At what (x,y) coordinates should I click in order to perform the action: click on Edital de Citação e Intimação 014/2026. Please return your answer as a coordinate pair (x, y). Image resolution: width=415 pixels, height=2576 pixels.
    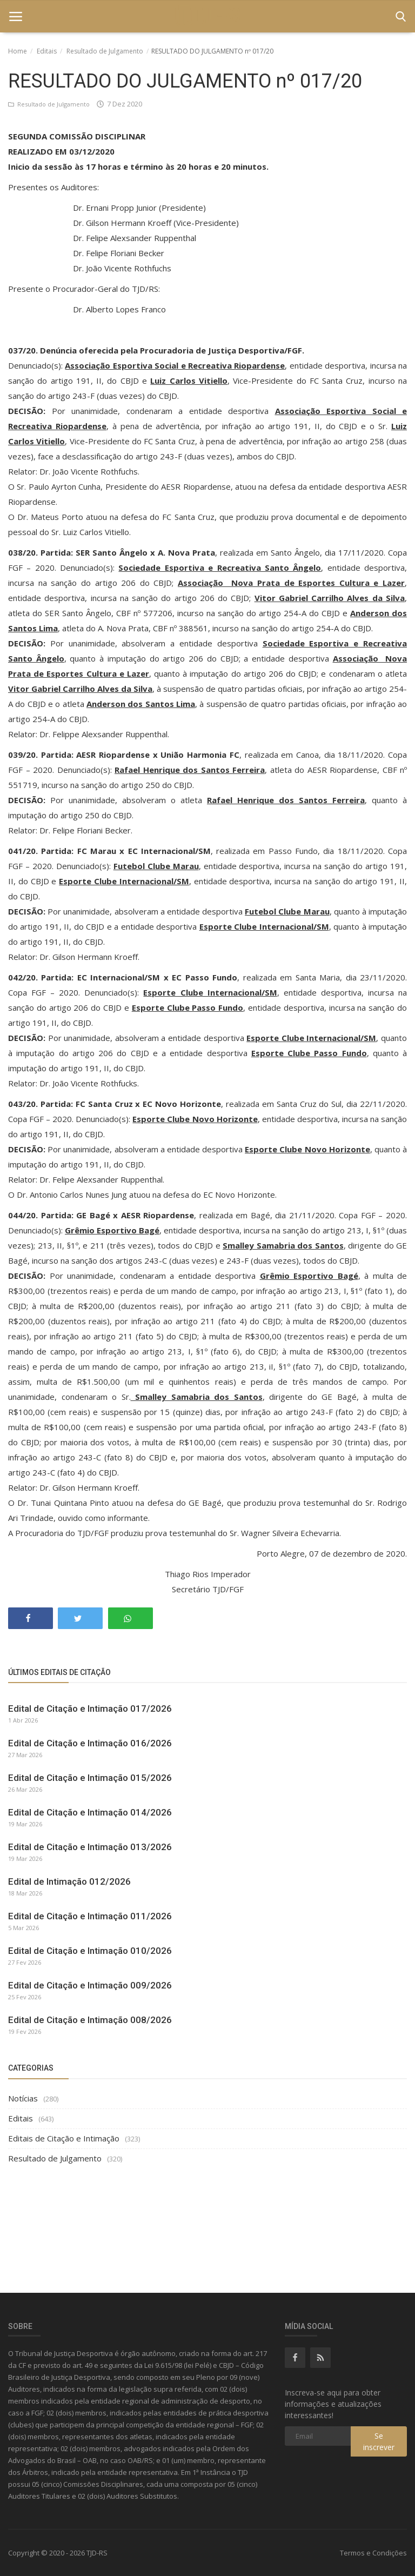
    Looking at the image, I should click on (90, 1812).